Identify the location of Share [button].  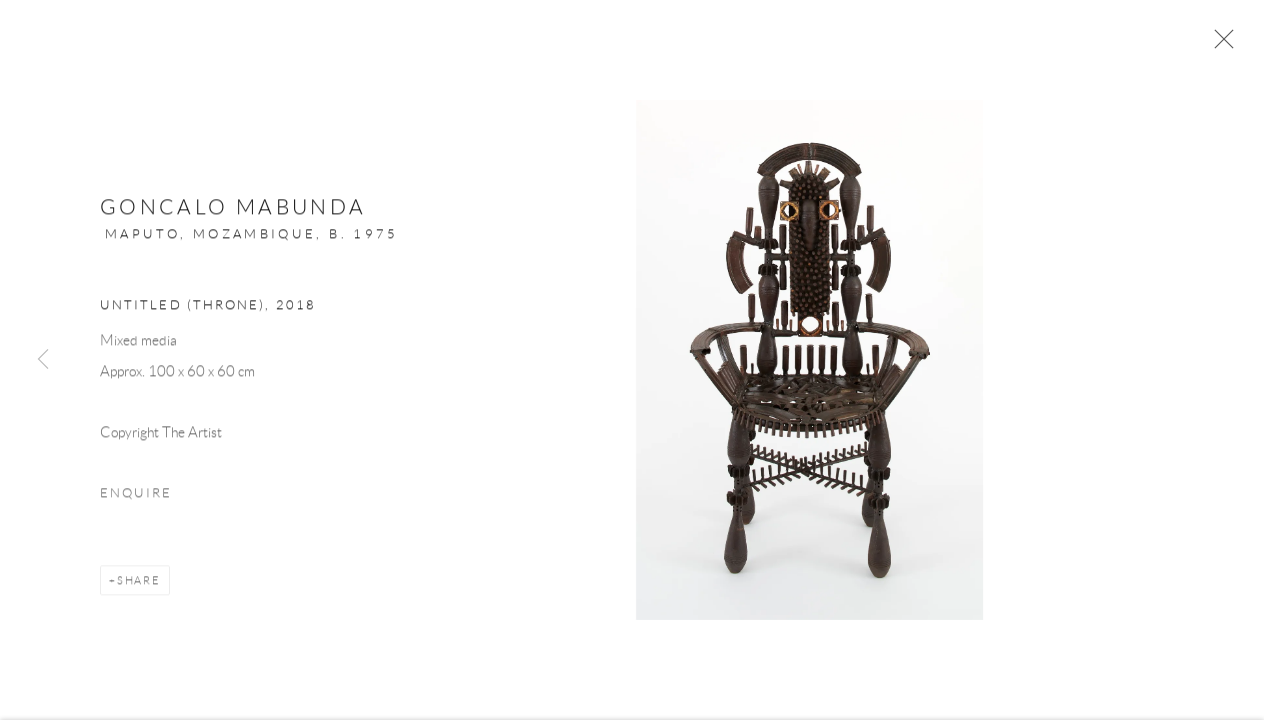
(139, 589).